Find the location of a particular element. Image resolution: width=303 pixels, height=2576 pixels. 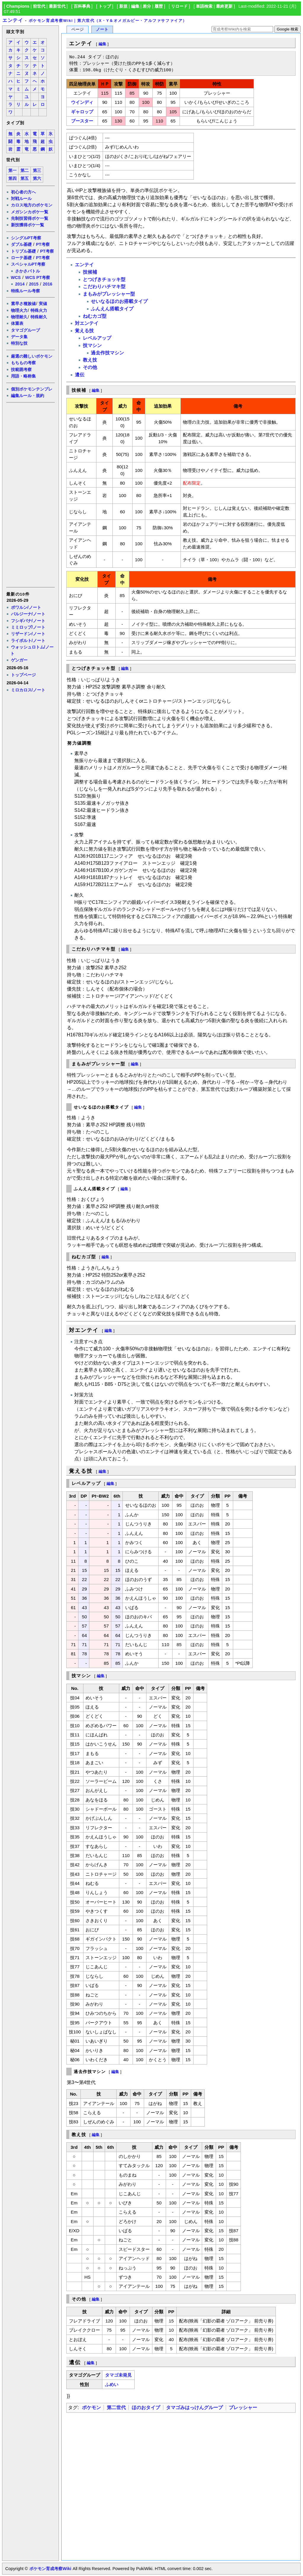

ウインディ is located at coordinates (82, 102).